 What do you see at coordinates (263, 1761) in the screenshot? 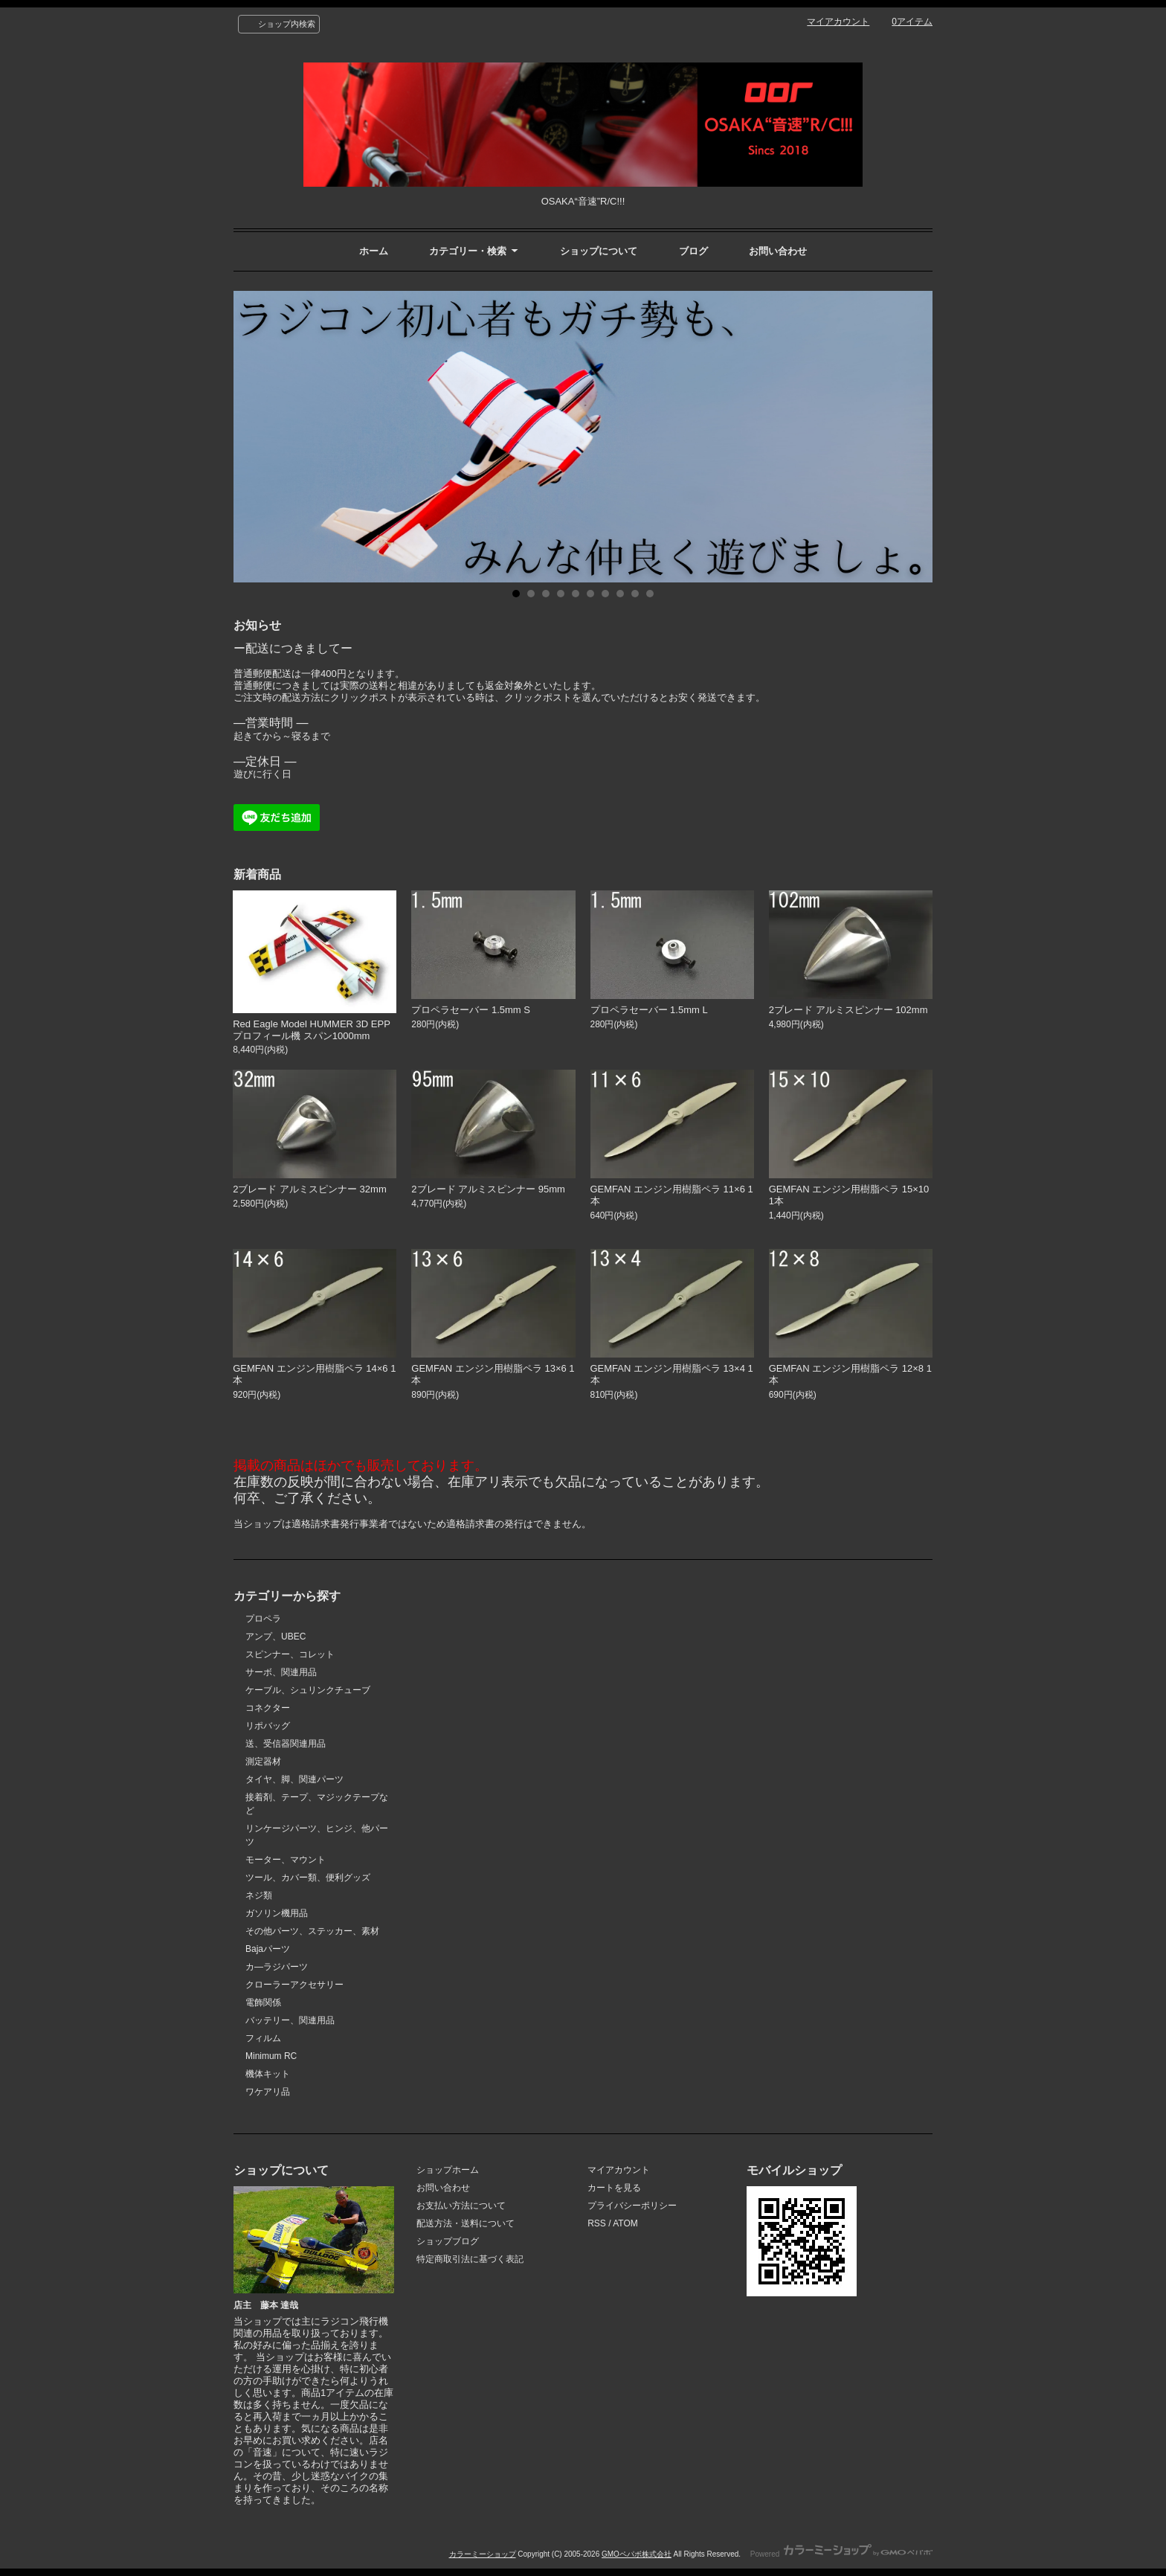
I see `測定器材` at bounding box center [263, 1761].